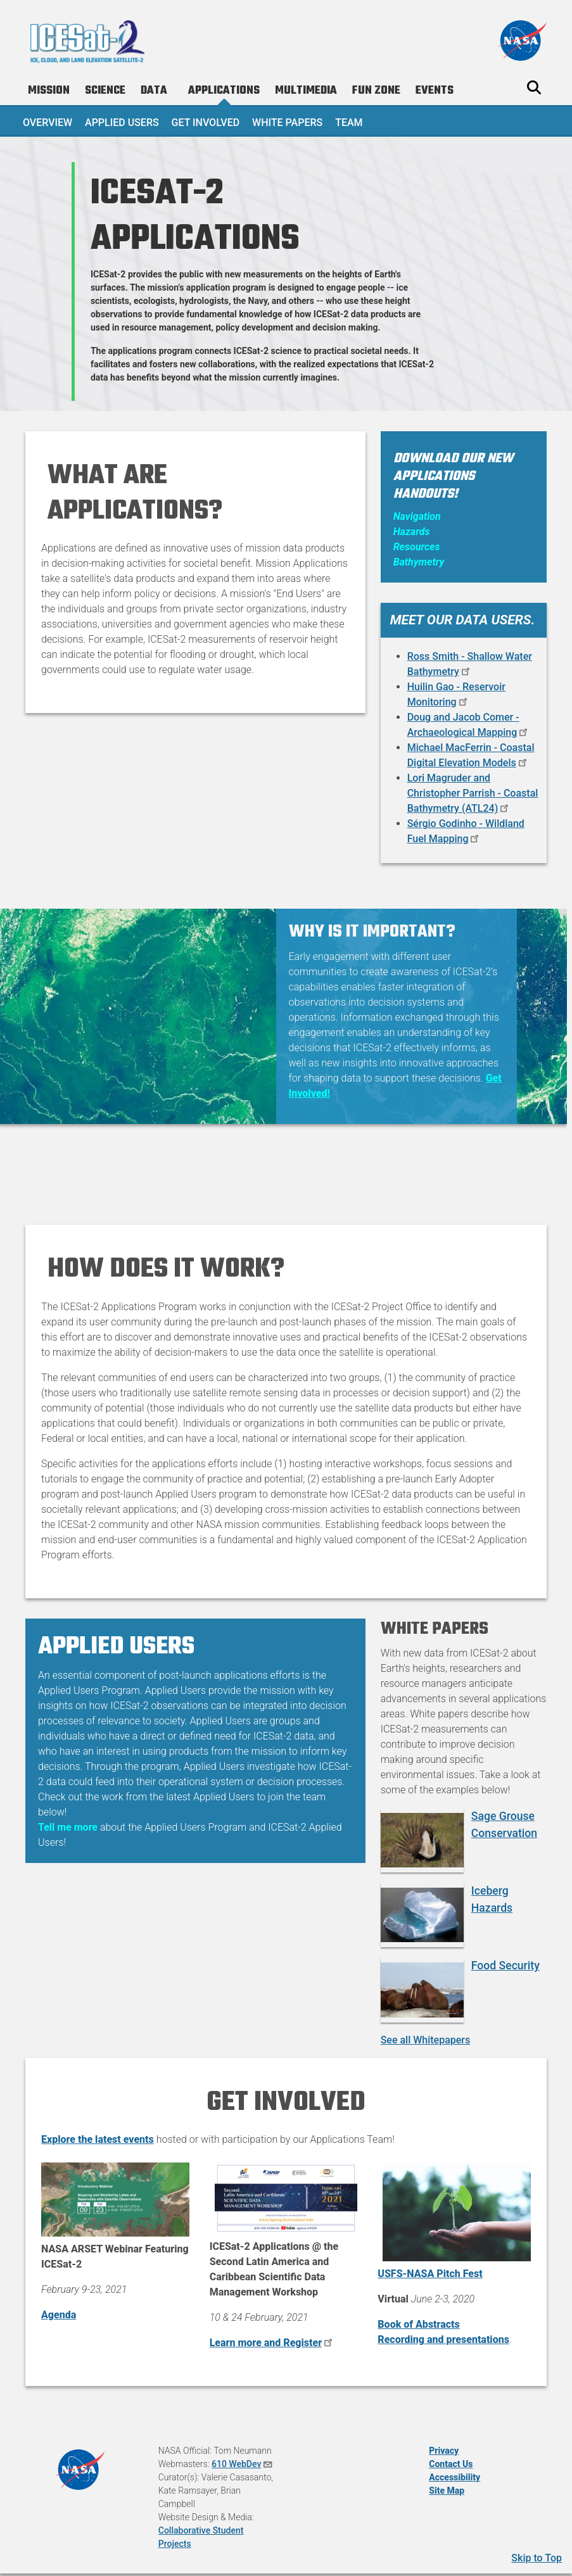 Image resolution: width=572 pixels, height=2576 pixels. I want to click on Food Security, so click(505, 1965).